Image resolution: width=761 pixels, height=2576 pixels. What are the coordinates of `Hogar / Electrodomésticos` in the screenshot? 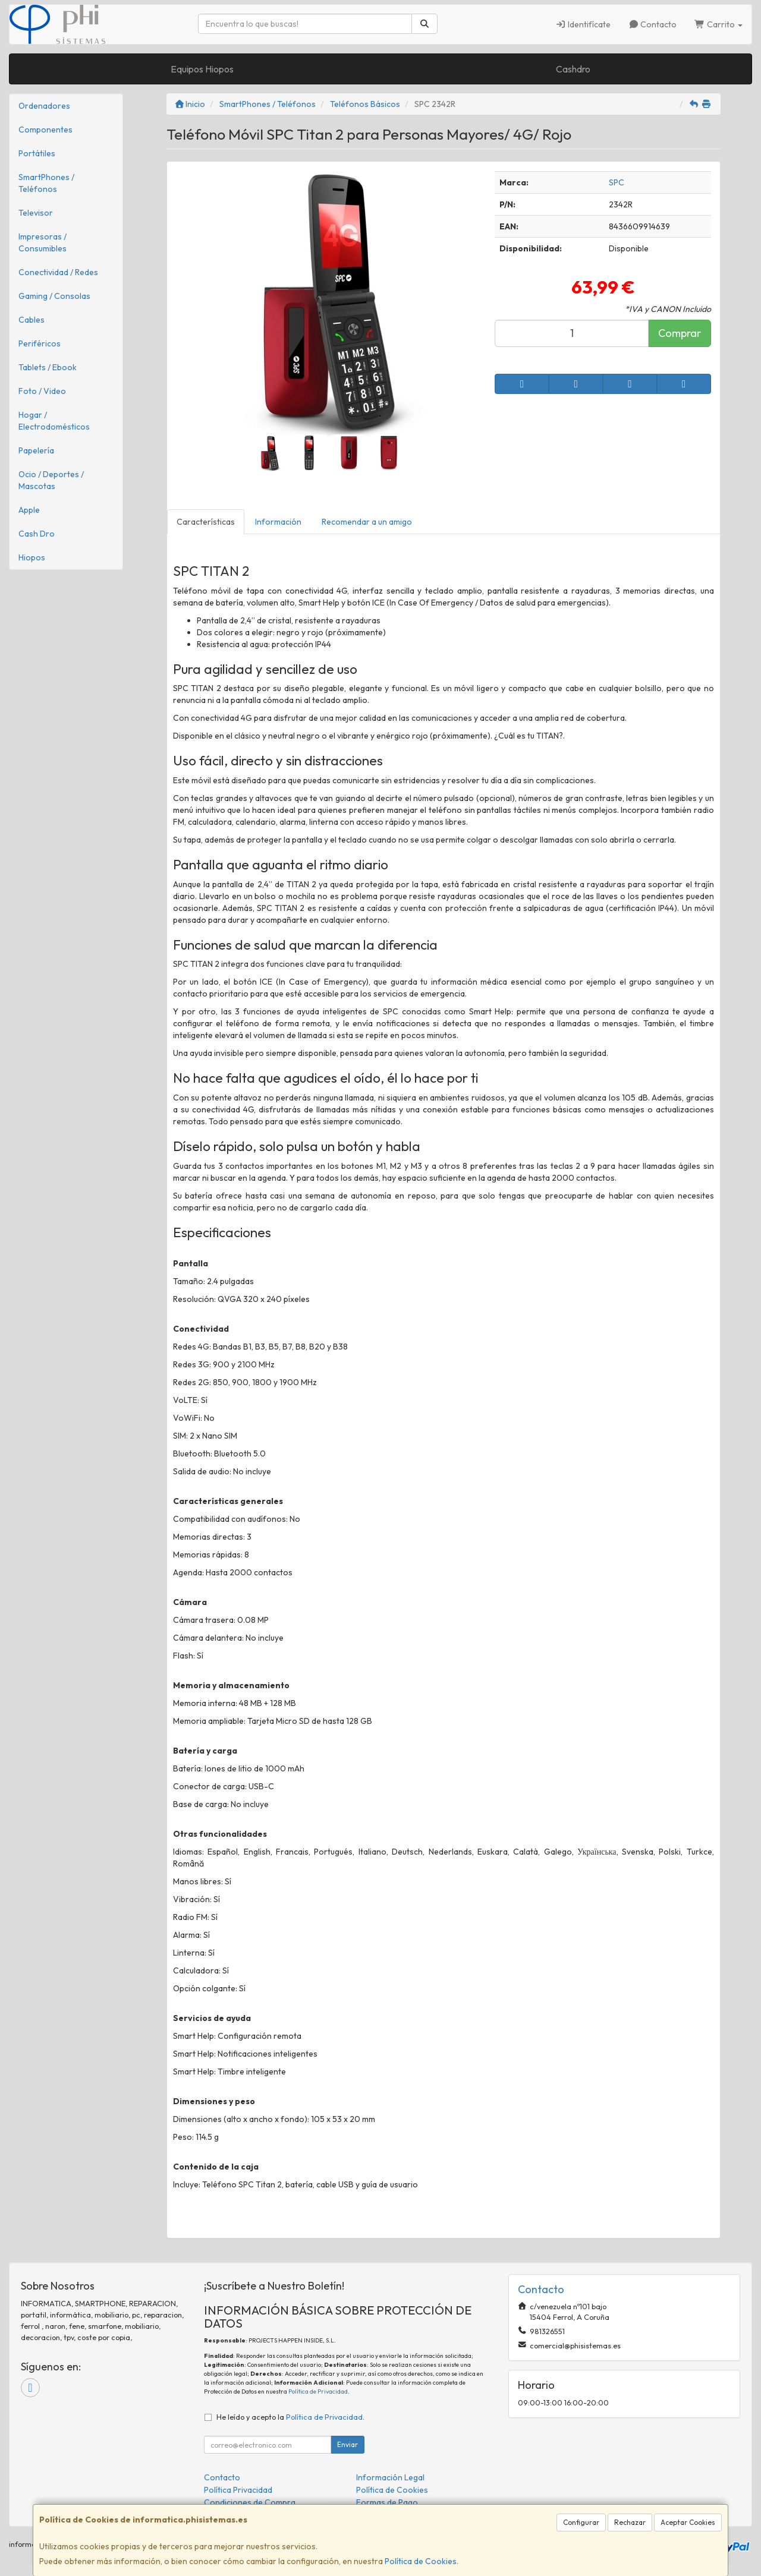 It's located at (54, 420).